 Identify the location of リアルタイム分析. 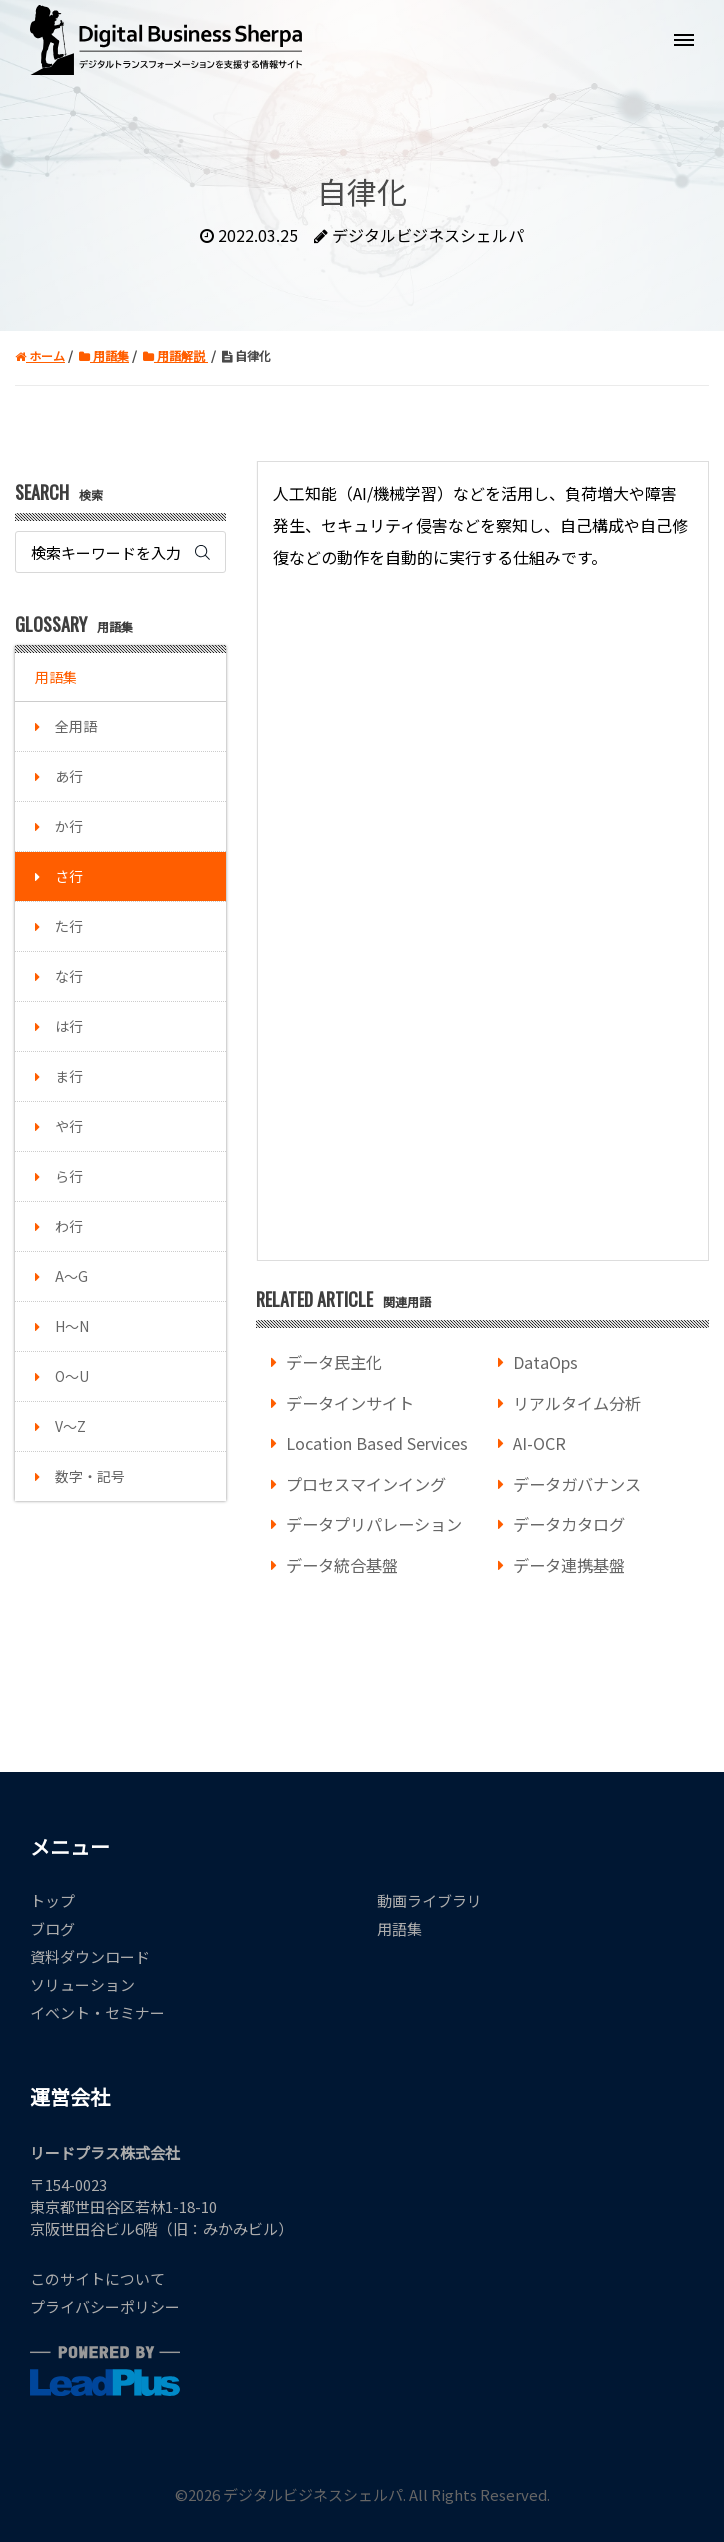
(577, 1403).